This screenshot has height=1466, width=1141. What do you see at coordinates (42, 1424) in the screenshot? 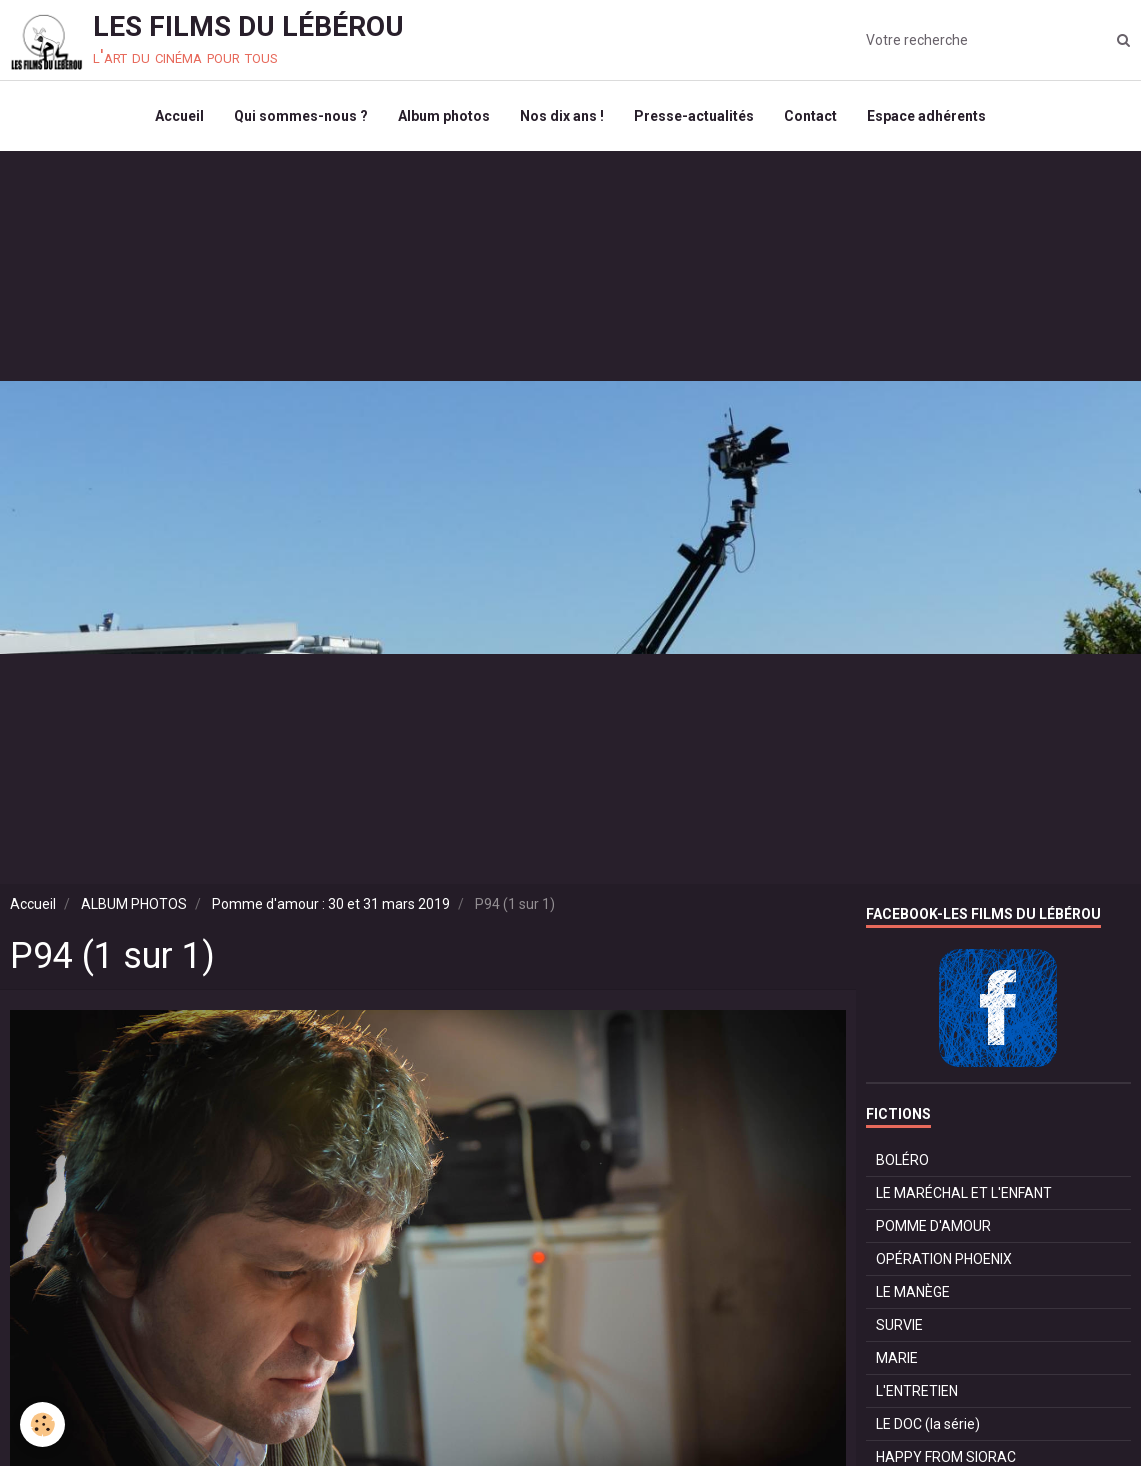
I see `[Cookie]` at bounding box center [42, 1424].